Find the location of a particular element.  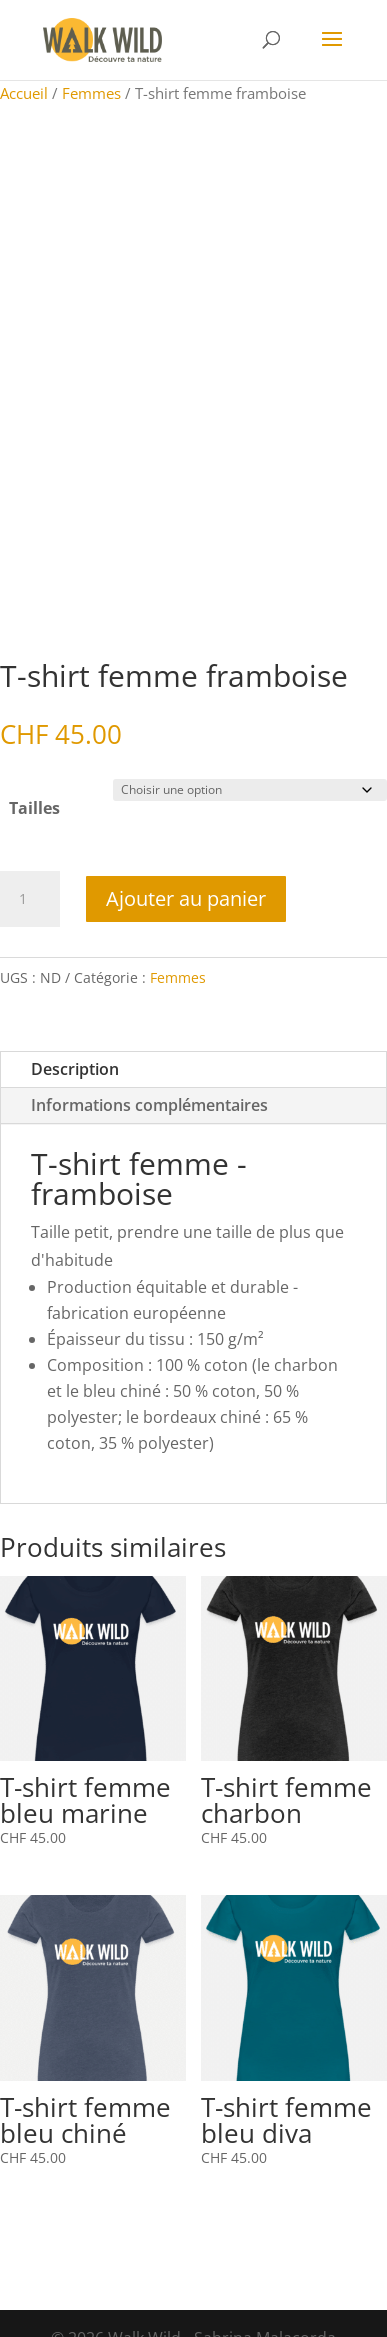

Description is located at coordinates (75, 1069).